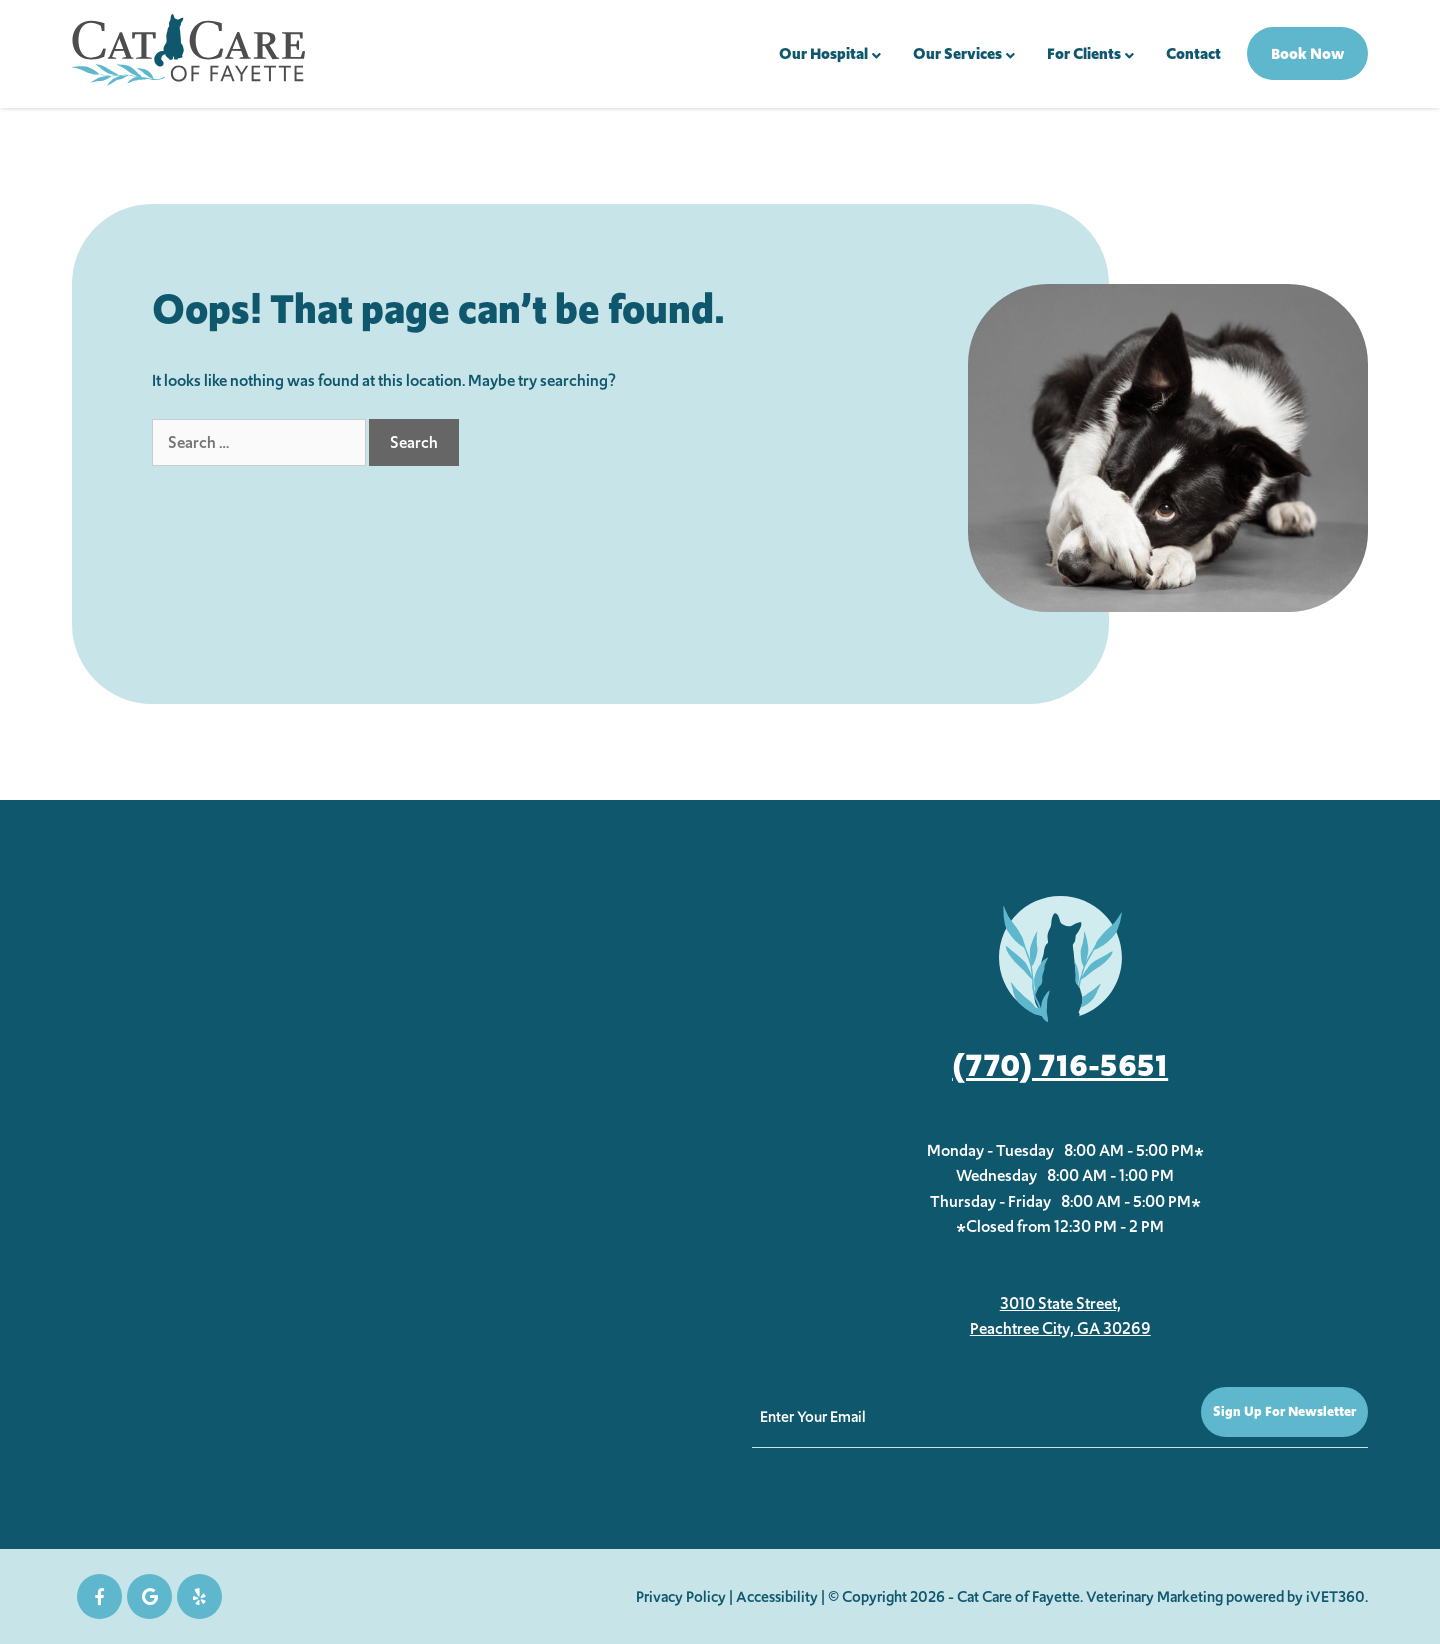  Describe the element at coordinates (823, 53) in the screenshot. I see `Our Hospital` at that location.